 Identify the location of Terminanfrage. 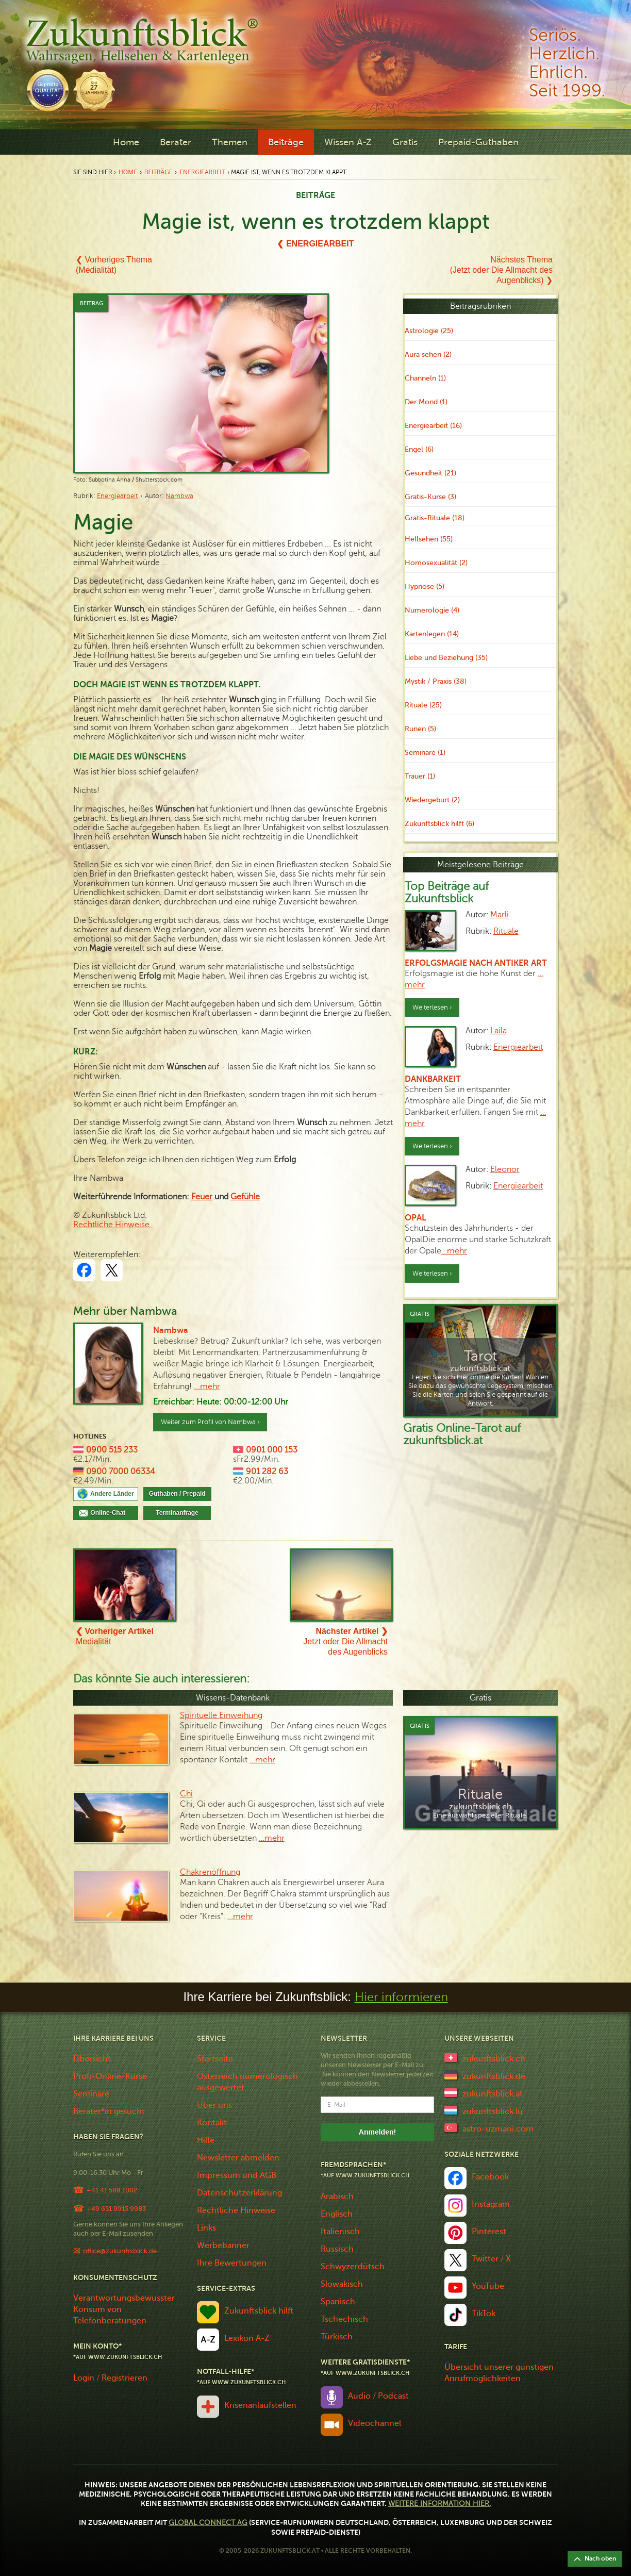
(177, 1512).